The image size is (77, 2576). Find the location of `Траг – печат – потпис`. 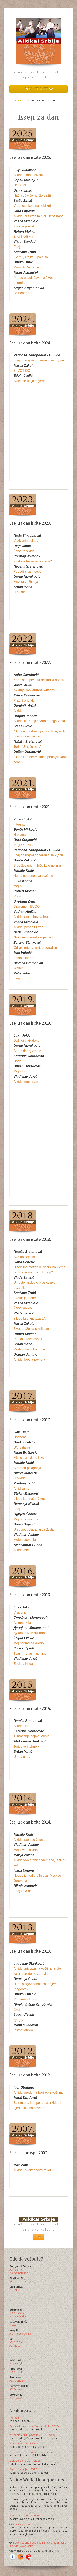

Траг – печат – потпис is located at coordinates (30, 1653).